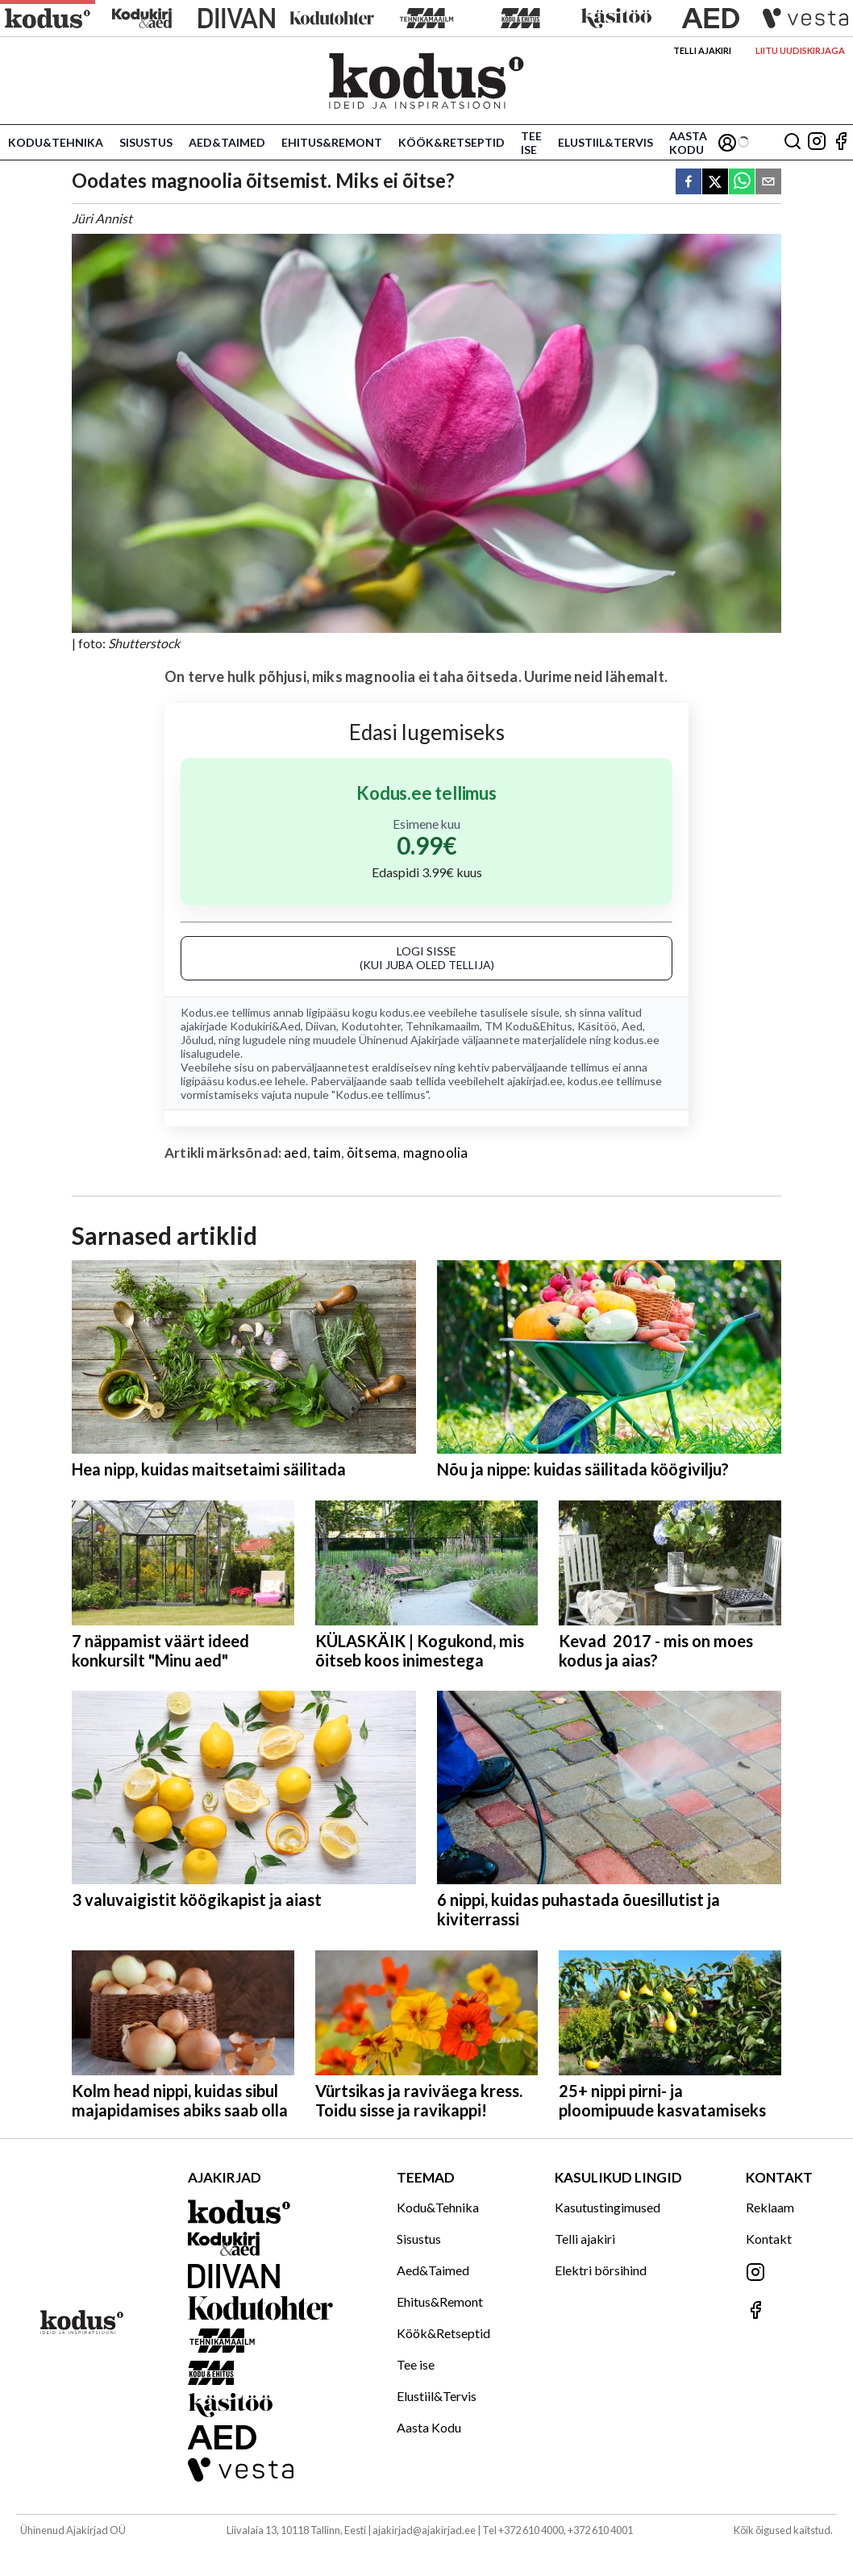 The height and width of the screenshot is (2576, 853). I want to click on Telli ajakiri, so click(702, 50).